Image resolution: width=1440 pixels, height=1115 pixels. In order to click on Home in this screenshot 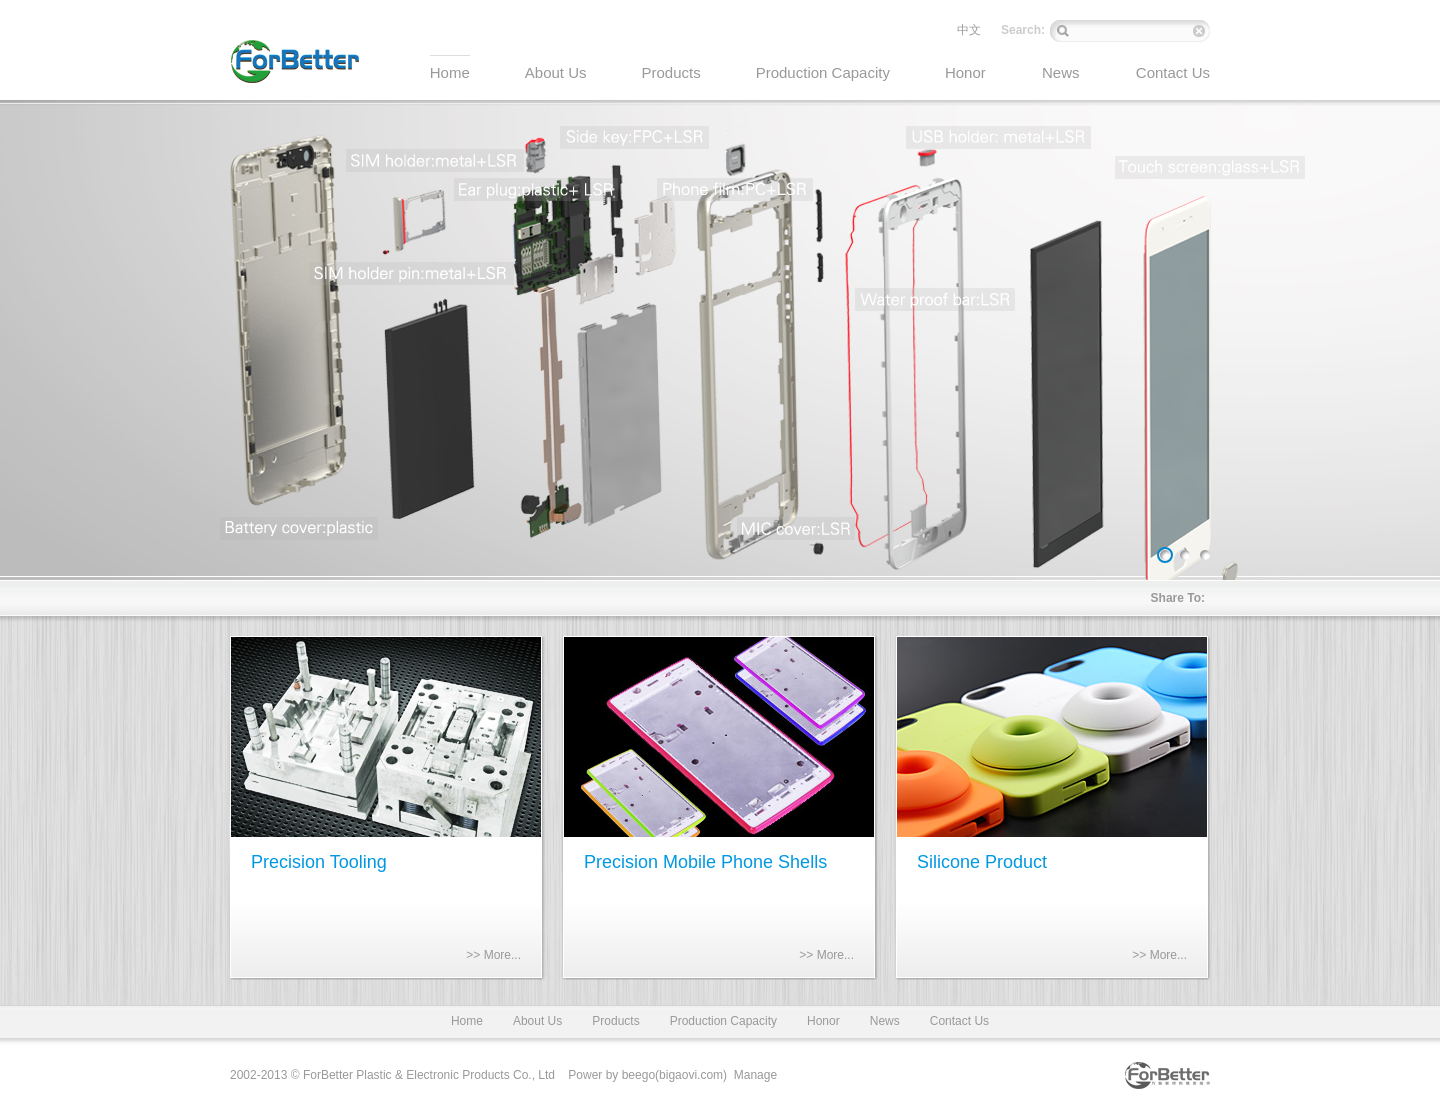, I will do `click(467, 1021)`.